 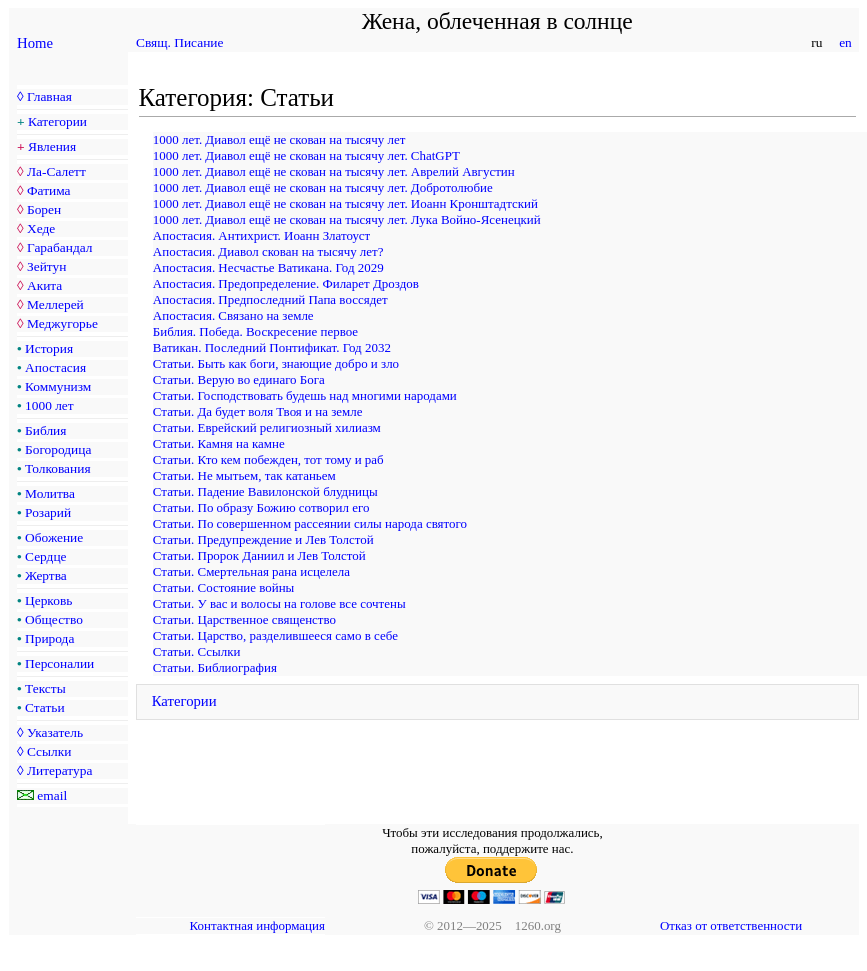 I want to click on 1000 лет. Диавол ещё не скован на тысячу лет. Добротолюбие, so click(x=323, y=187).